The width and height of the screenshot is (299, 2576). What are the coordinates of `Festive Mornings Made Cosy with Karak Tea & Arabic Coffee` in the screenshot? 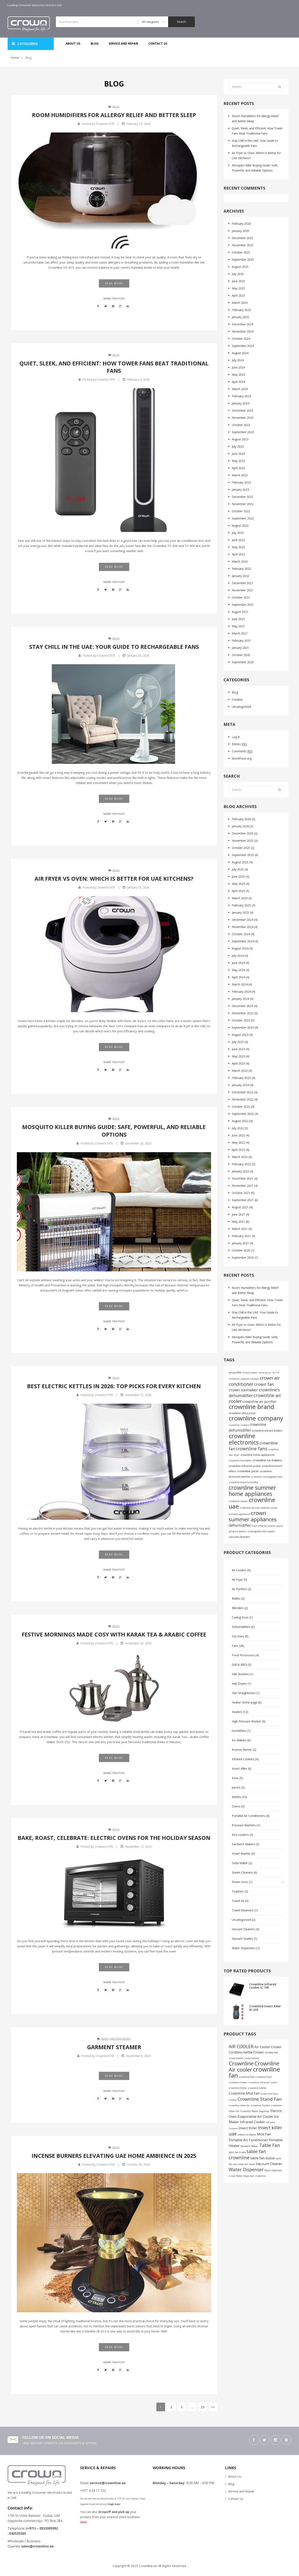 It's located at (114, 1634).